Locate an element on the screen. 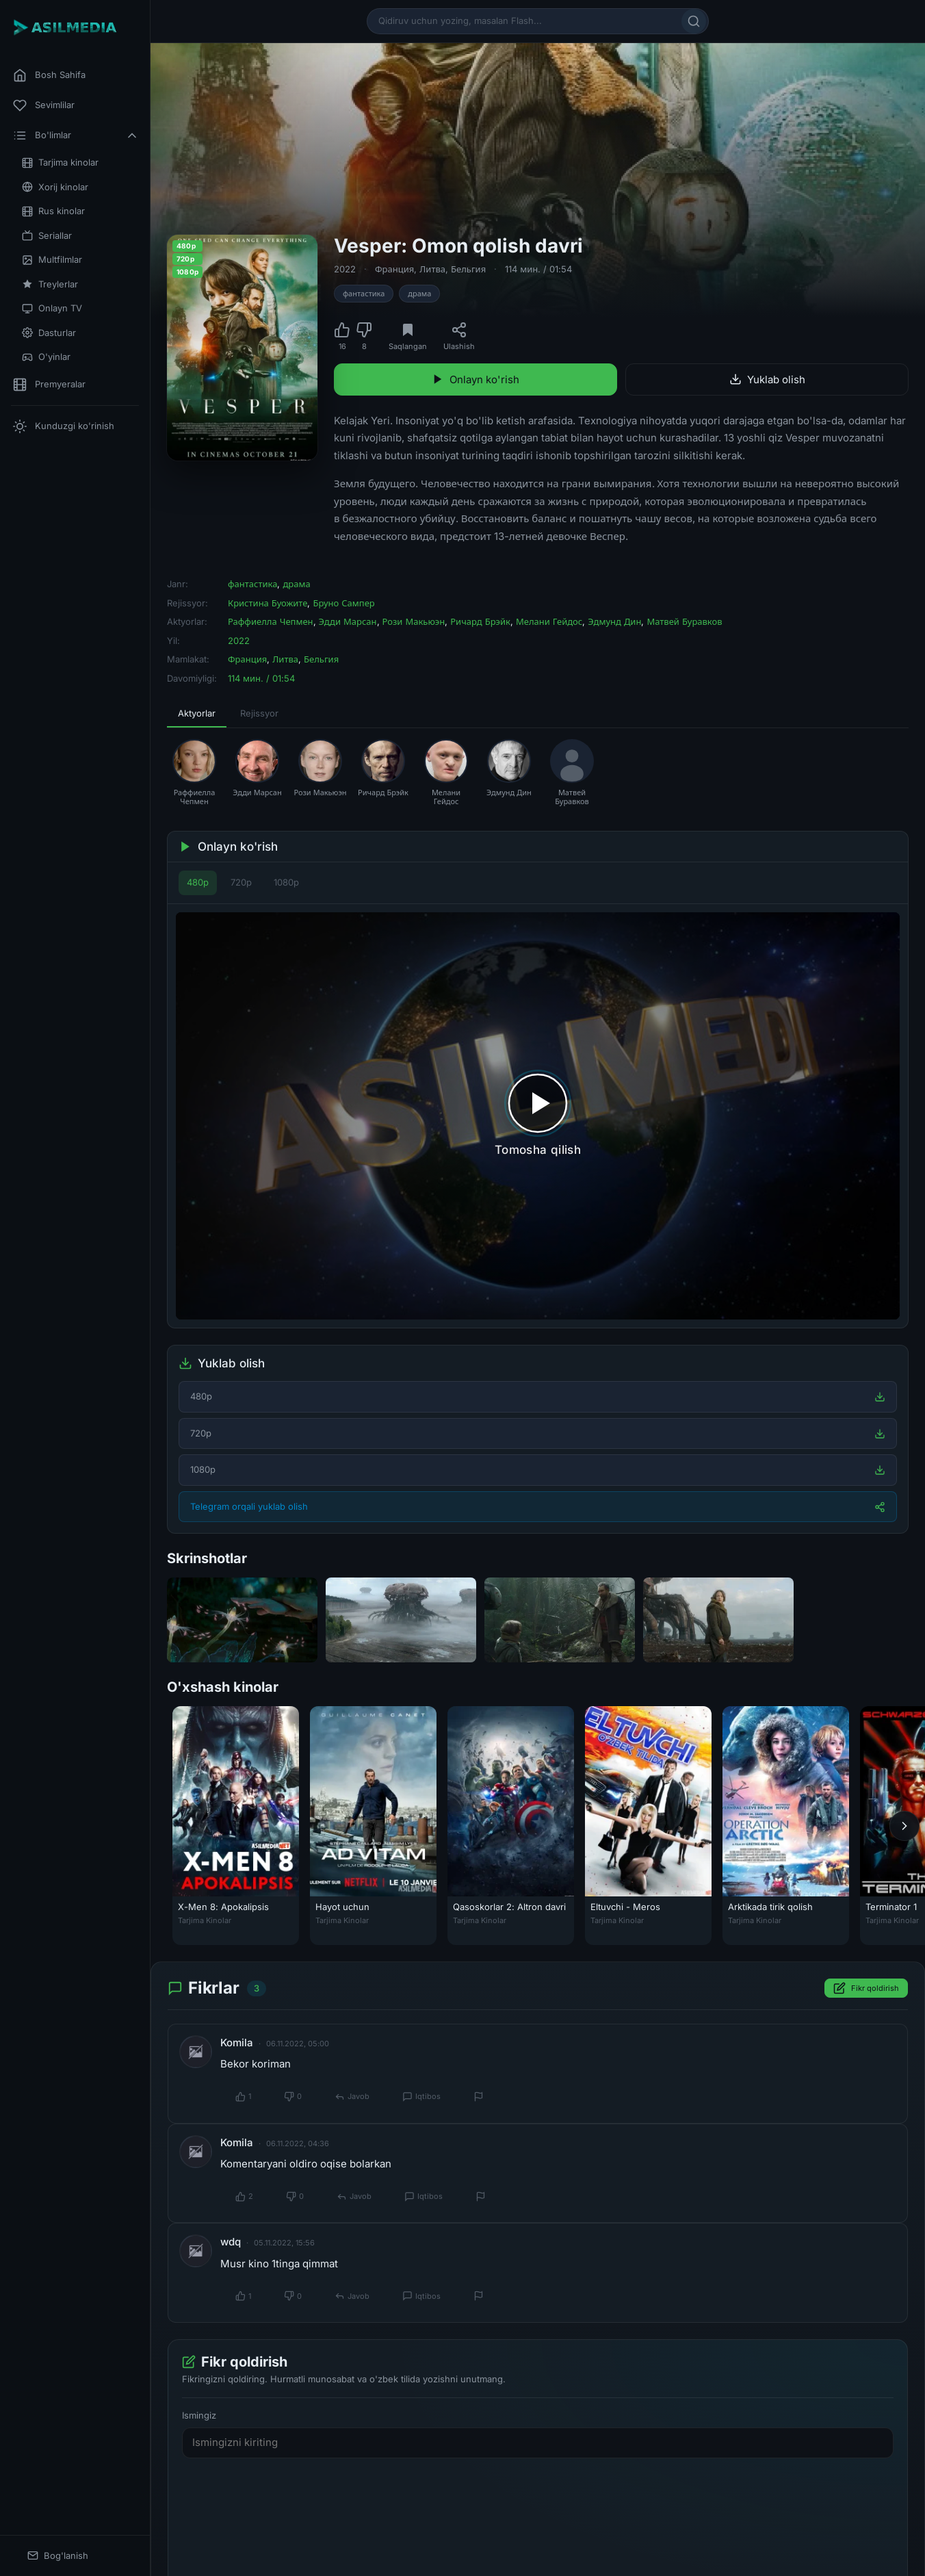 The image size is (925, 2576). Ричард Брэйк is located at coordinates (480, 621).